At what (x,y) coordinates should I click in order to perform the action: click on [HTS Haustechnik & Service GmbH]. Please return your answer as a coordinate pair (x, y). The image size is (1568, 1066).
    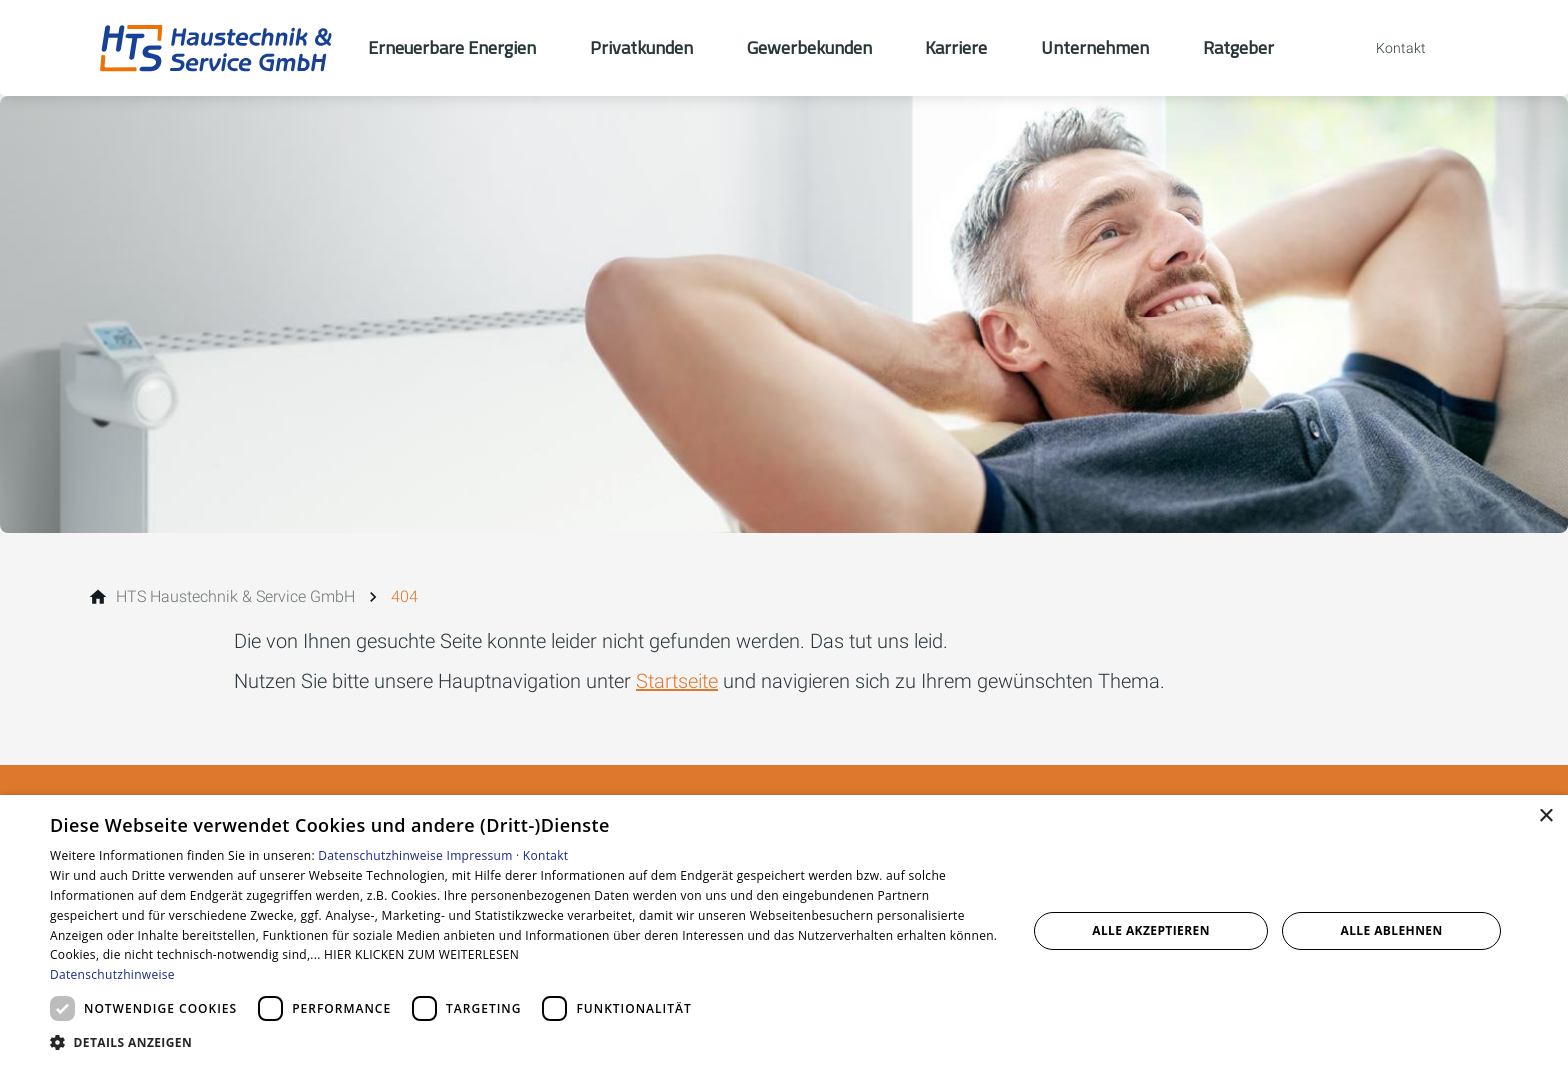
    Looking at the image, I should click on (235, 597).